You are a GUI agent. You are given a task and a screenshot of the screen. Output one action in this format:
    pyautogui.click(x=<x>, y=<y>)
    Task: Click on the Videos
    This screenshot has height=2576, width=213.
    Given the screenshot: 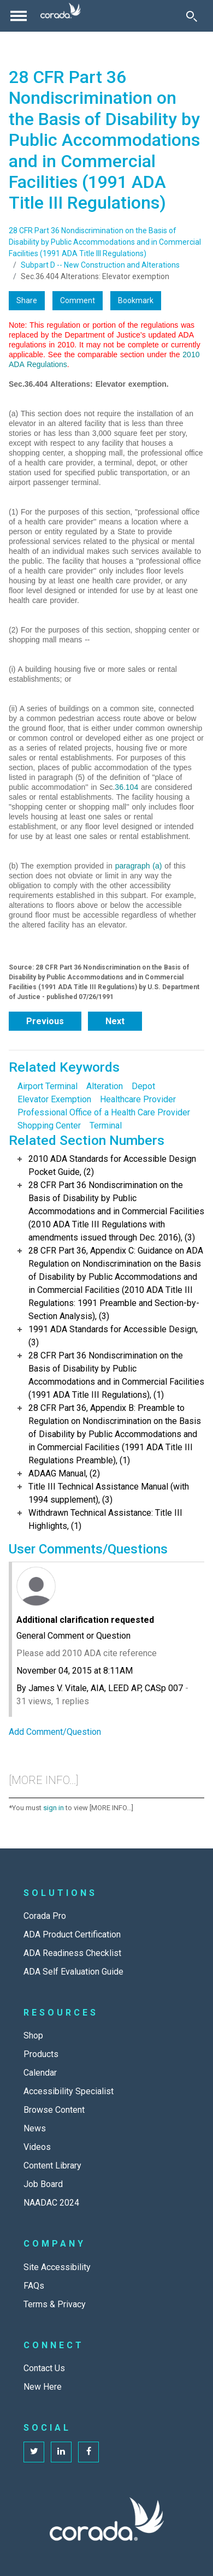 What is the action you would take?
    pyautogui.click(x=37, y=2147)
    